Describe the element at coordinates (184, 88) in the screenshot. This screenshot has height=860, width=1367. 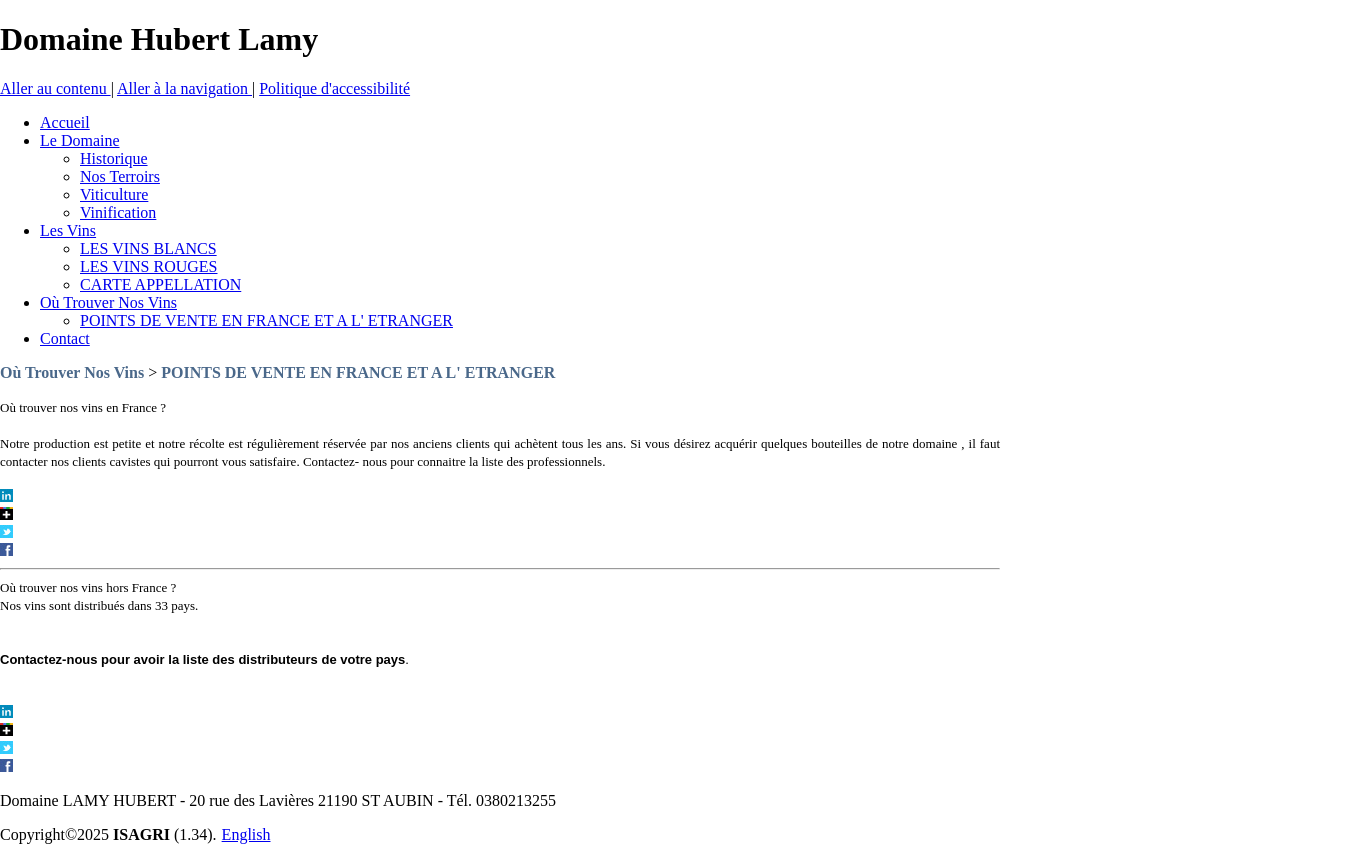
I see `Aller à la navigation` at that location.